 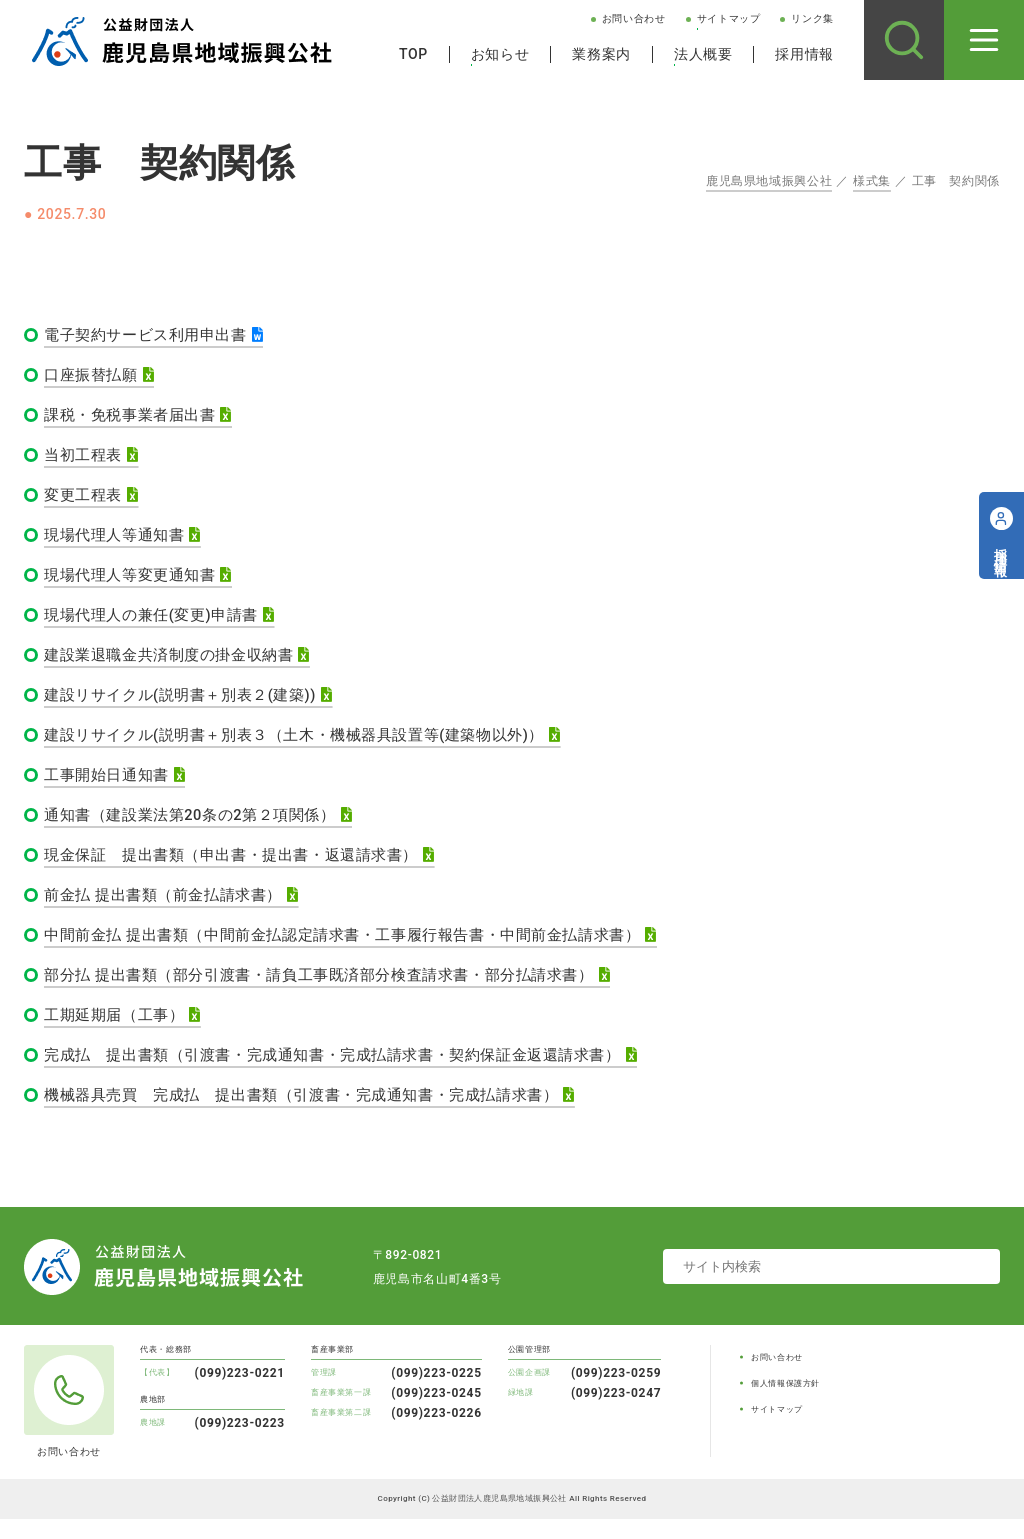 I want to click on サイトマップ, so click(x=729, y=18).